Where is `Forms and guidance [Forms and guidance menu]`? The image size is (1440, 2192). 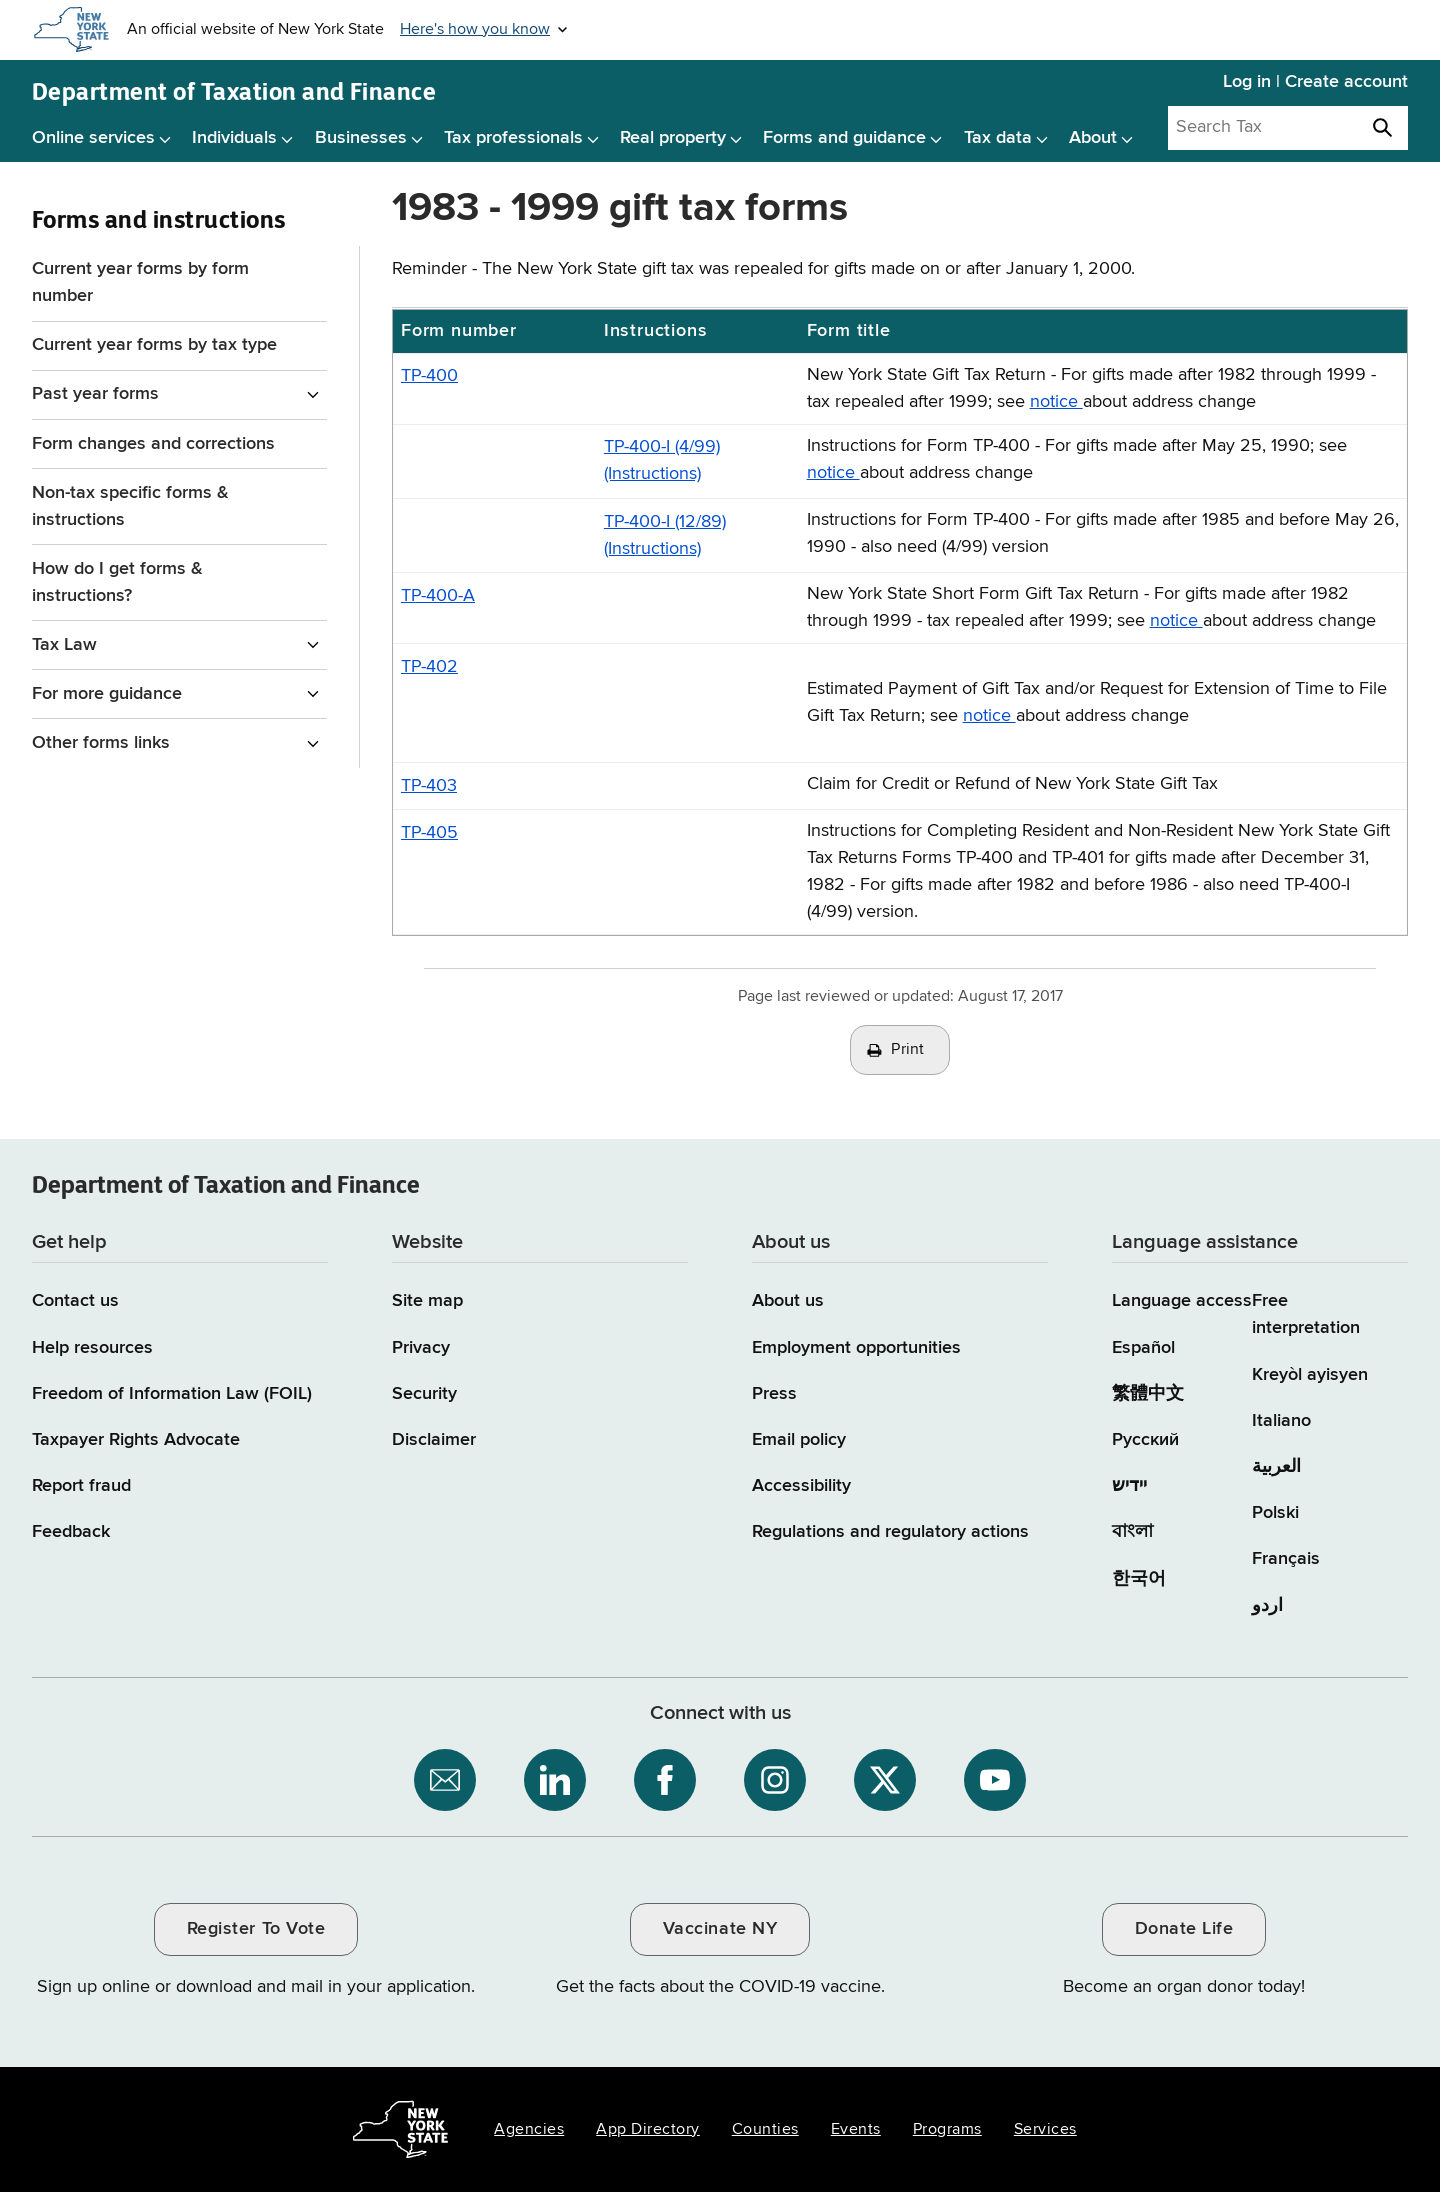 Forms and guidance [Forms and guidance menu] is located at coordinates (844, 138).